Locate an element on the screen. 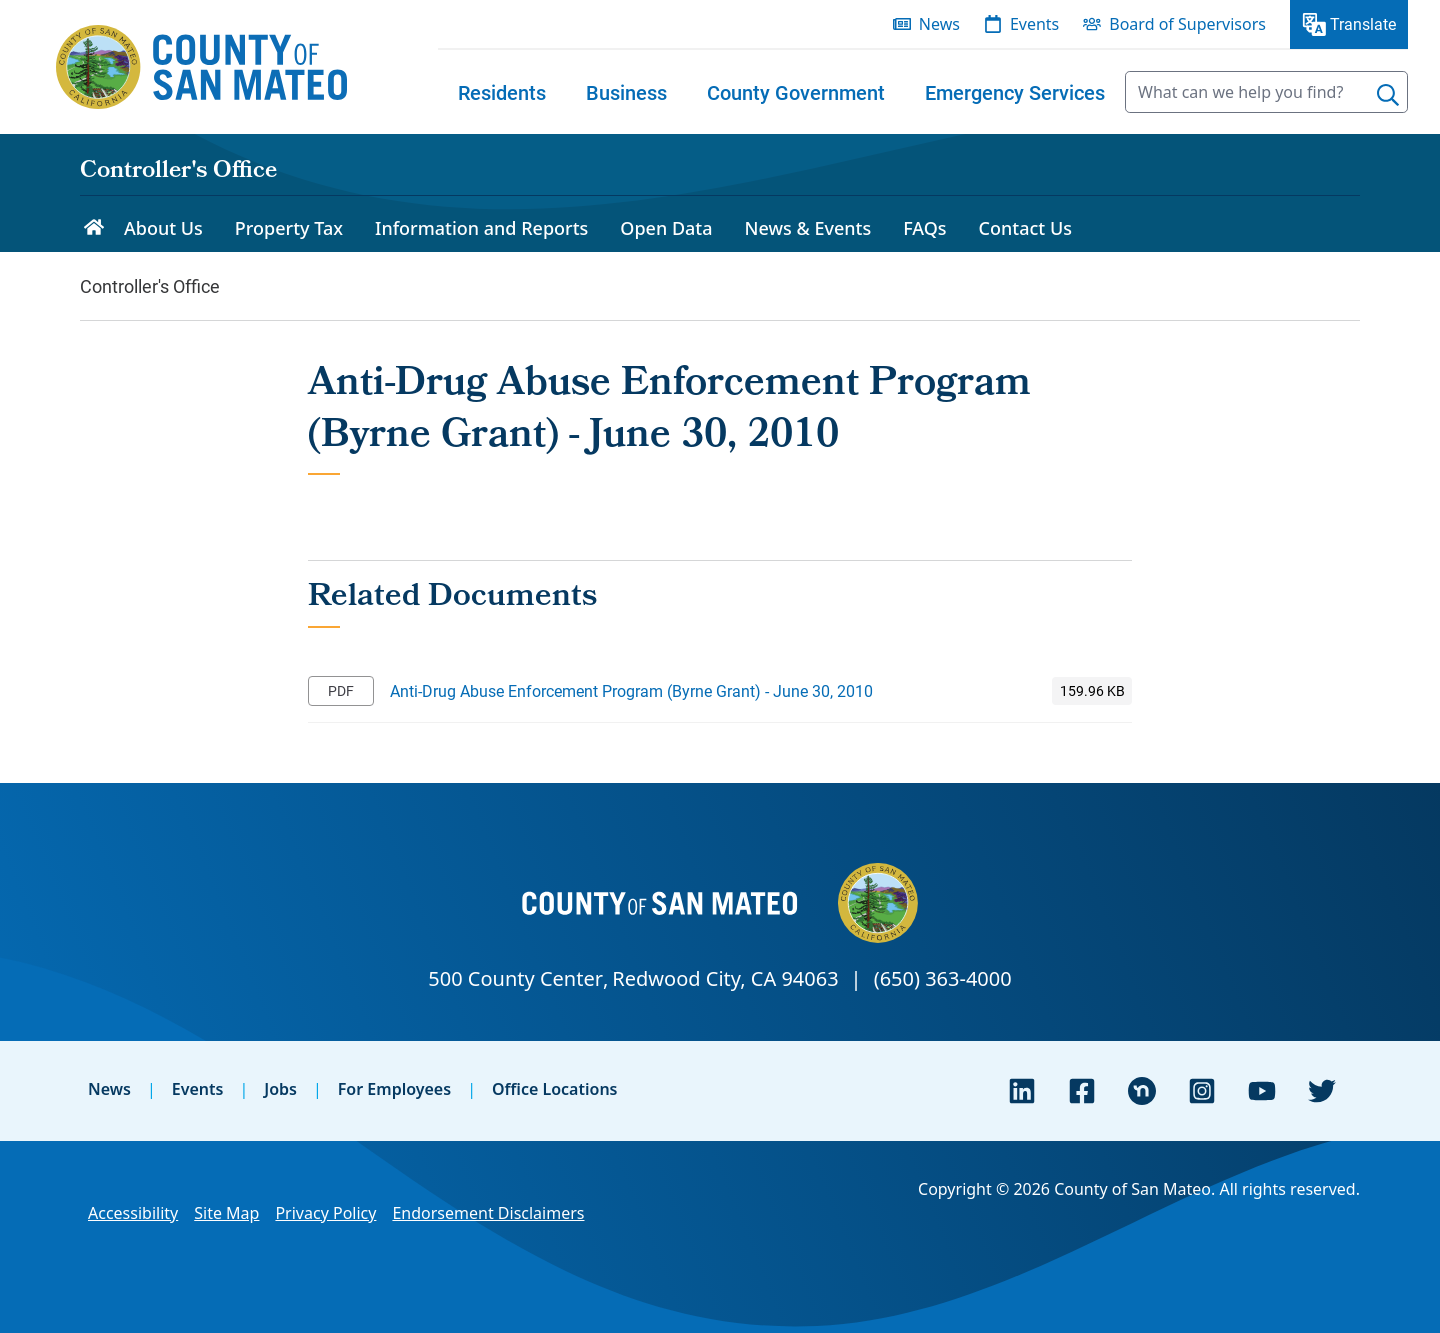 The width and height of the screenshot is (1440, 1333). Contact Us [menuitem] is located at coordinates (1025, 228).